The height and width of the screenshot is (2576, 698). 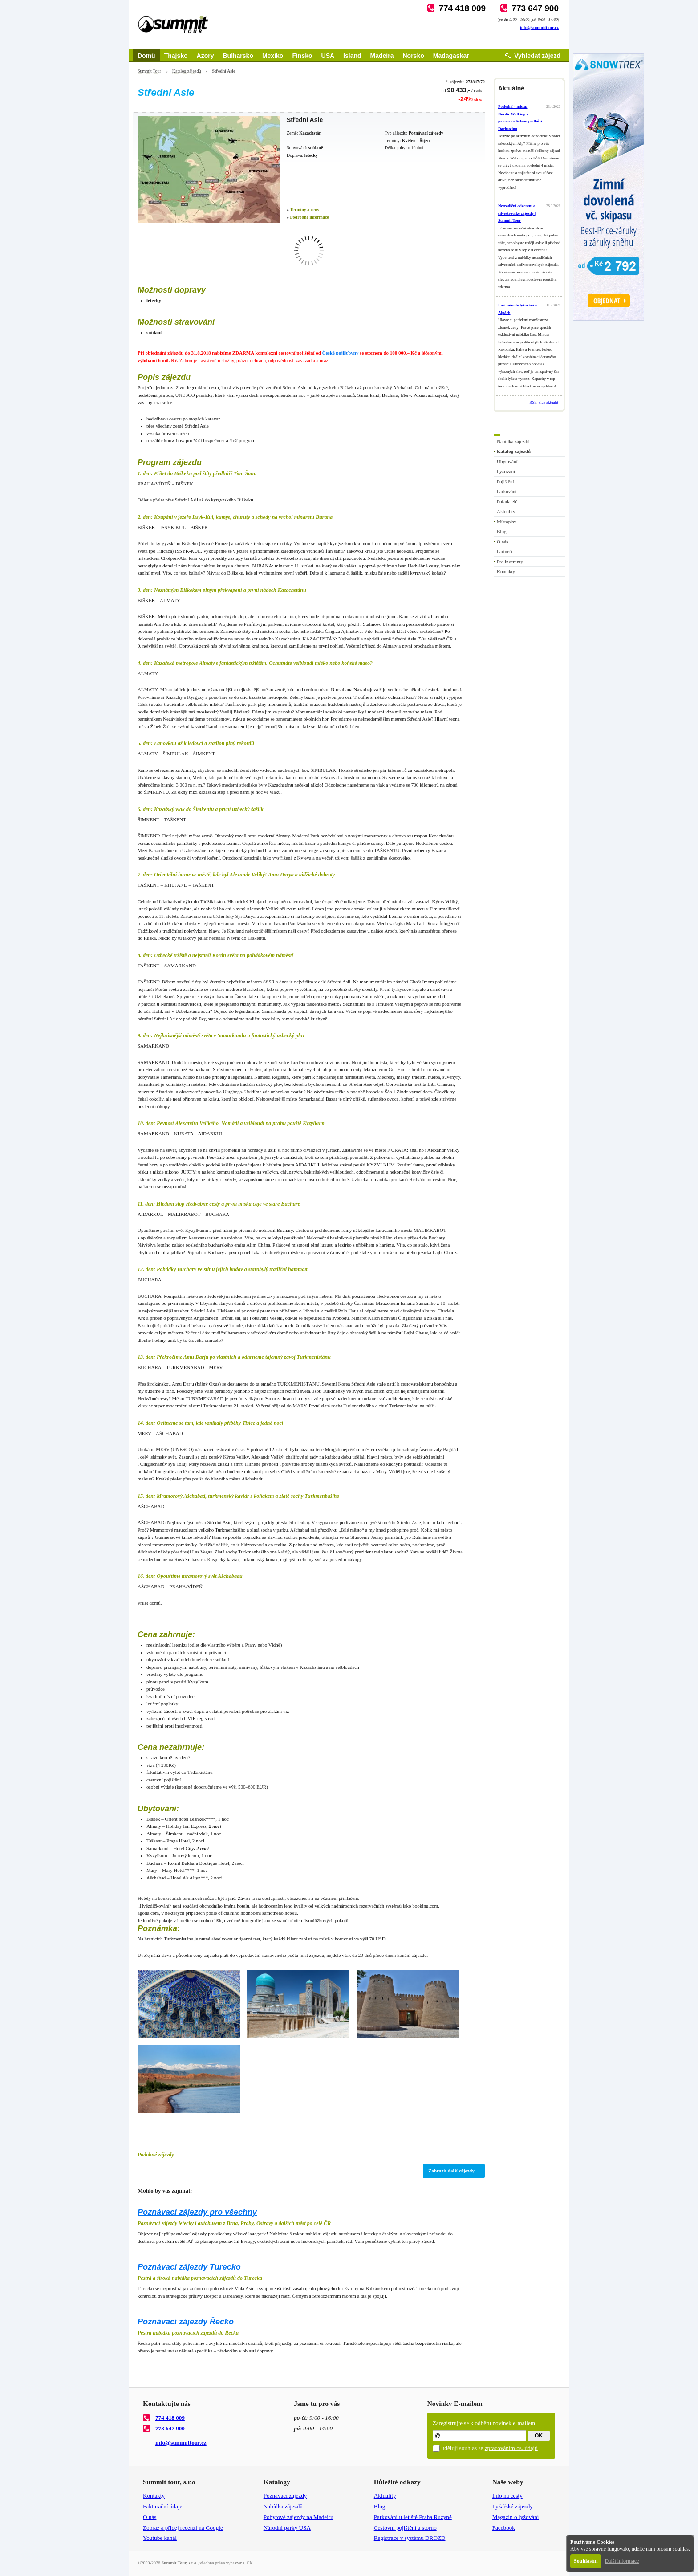 I want to click on Poznávací zájezdy pro všechny, so click(x=197, y=2212).